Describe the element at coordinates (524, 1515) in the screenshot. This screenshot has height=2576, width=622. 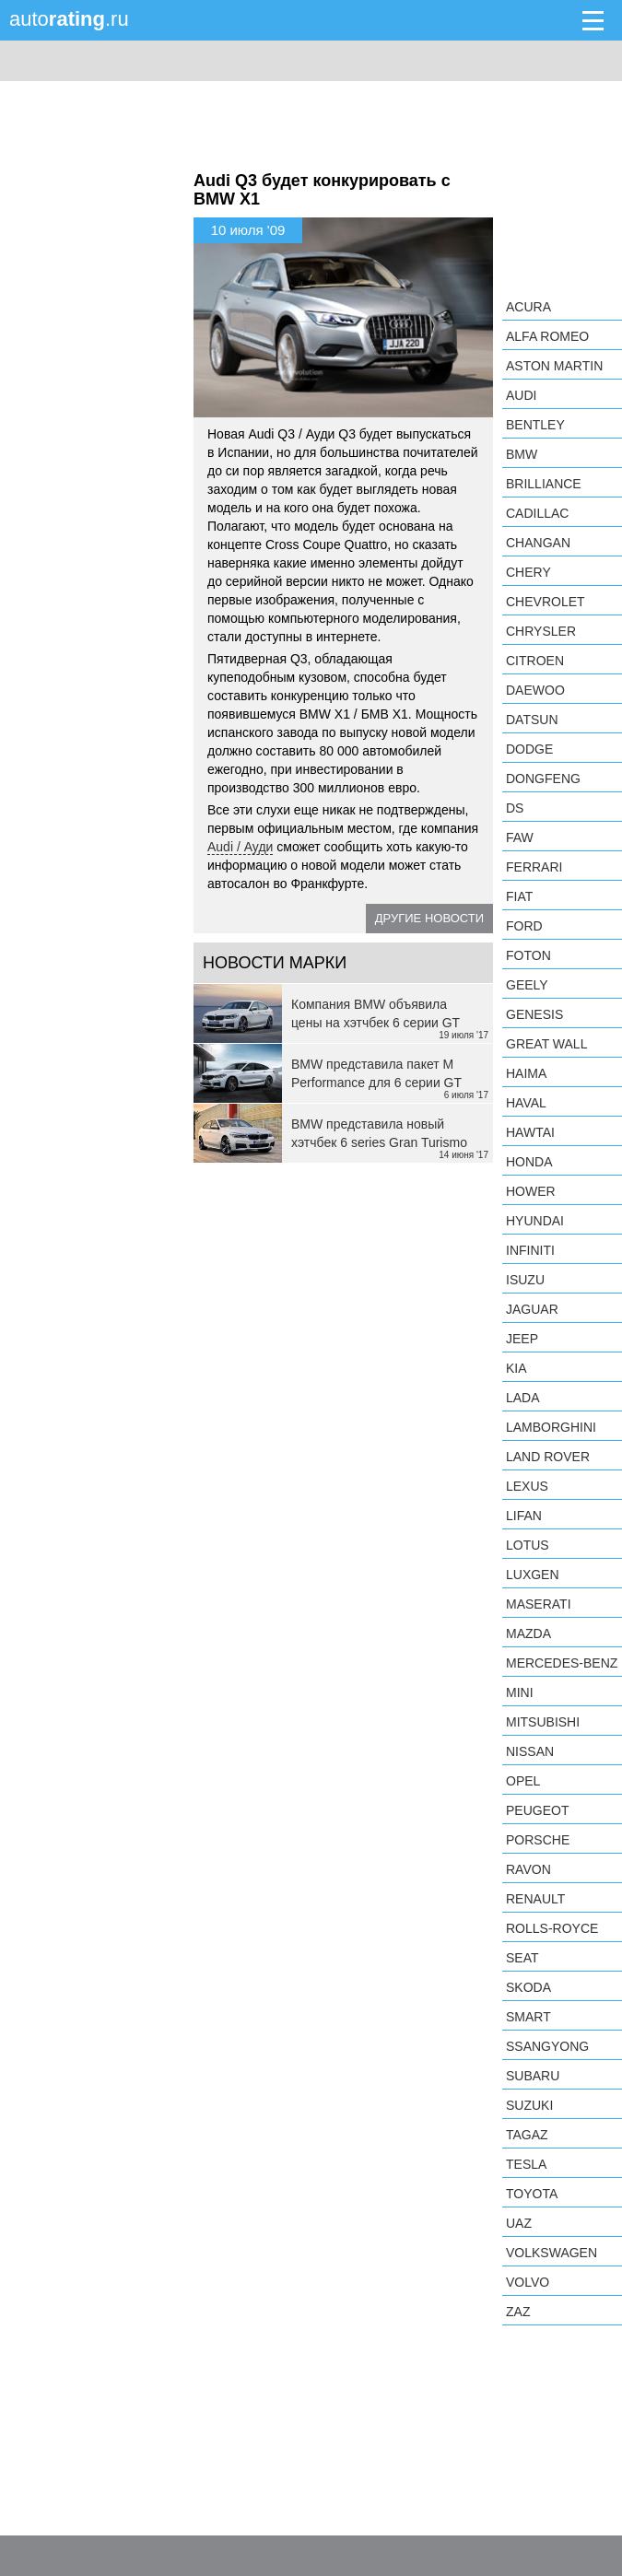
I see `LIFAN` at that location.